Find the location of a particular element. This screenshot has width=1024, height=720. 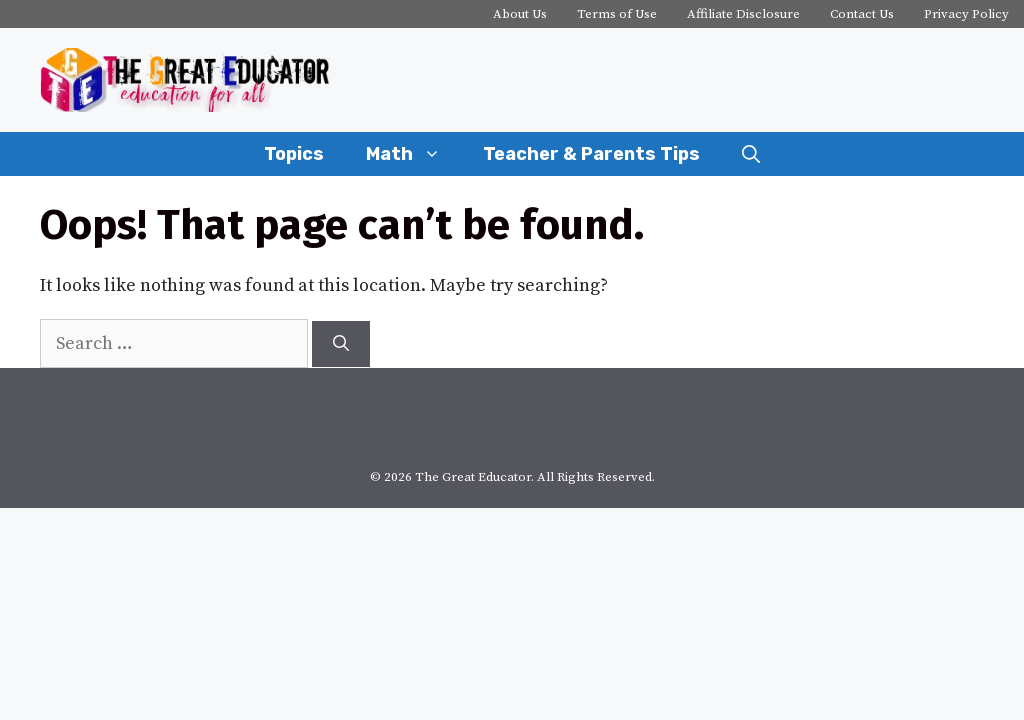

Teacher & Parents Tips is located at coordinates (591, 154).